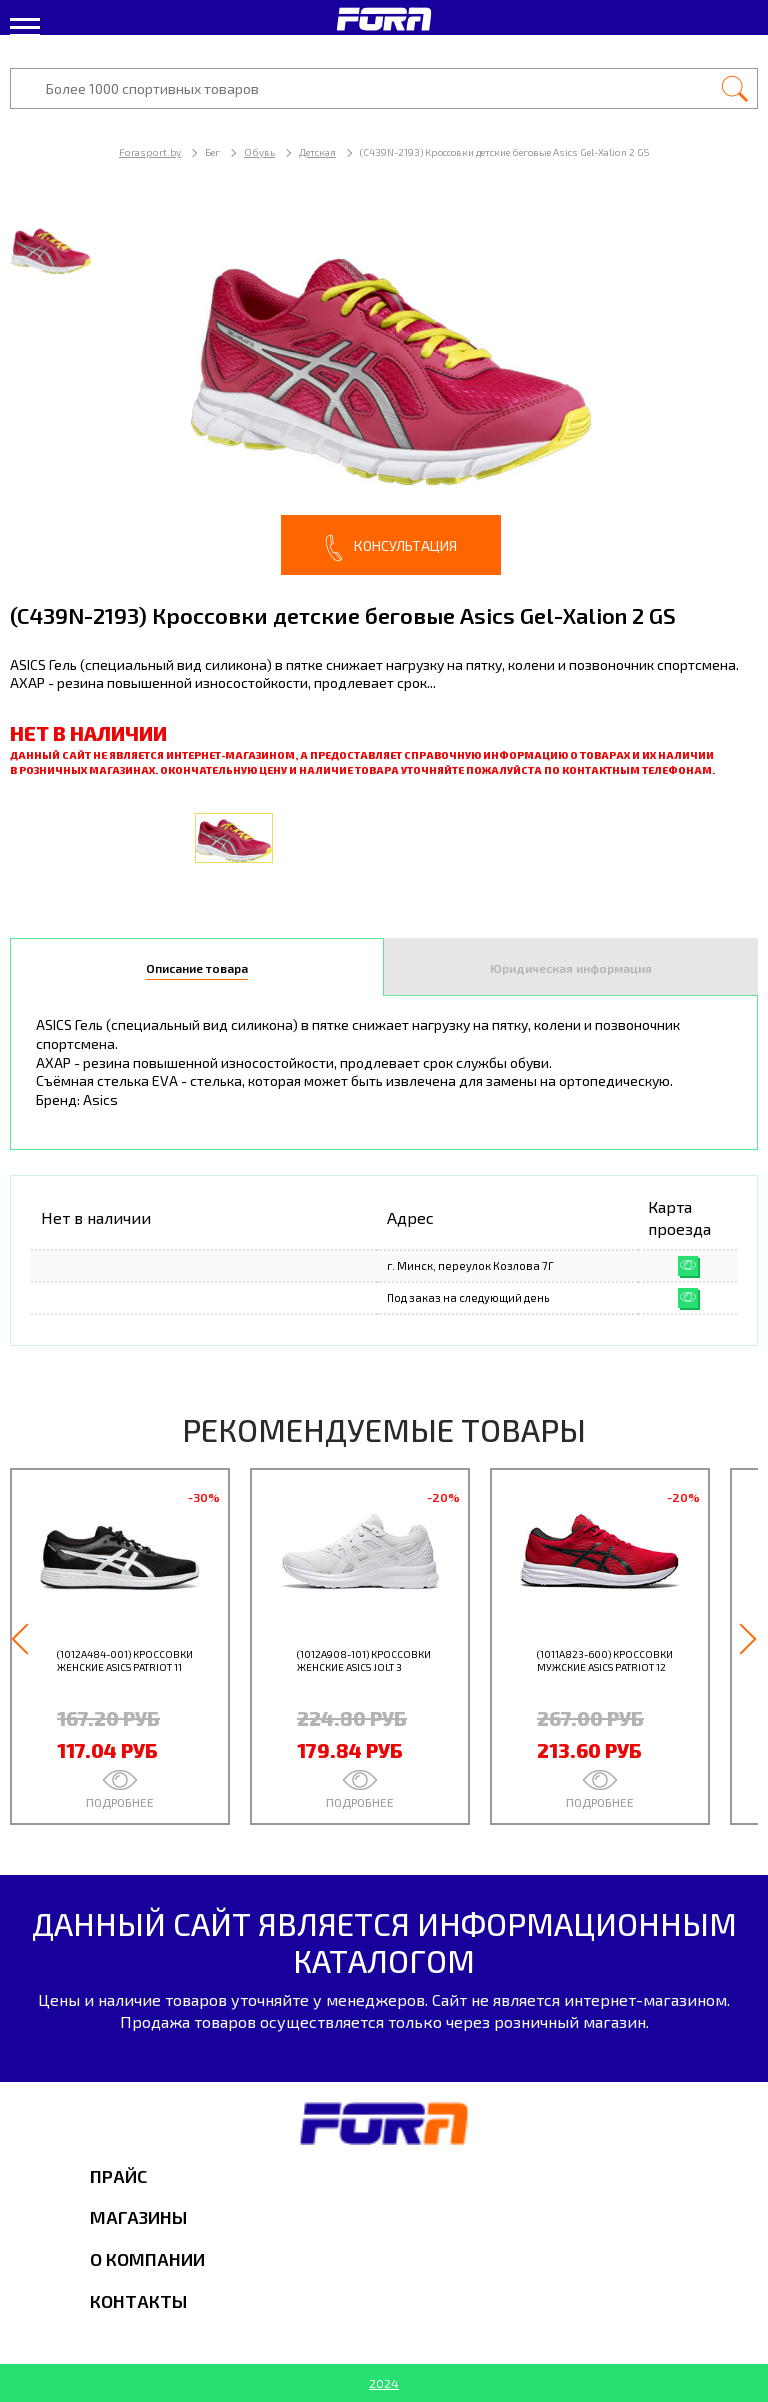  I want to click on Магазины, so click(138, 2217).